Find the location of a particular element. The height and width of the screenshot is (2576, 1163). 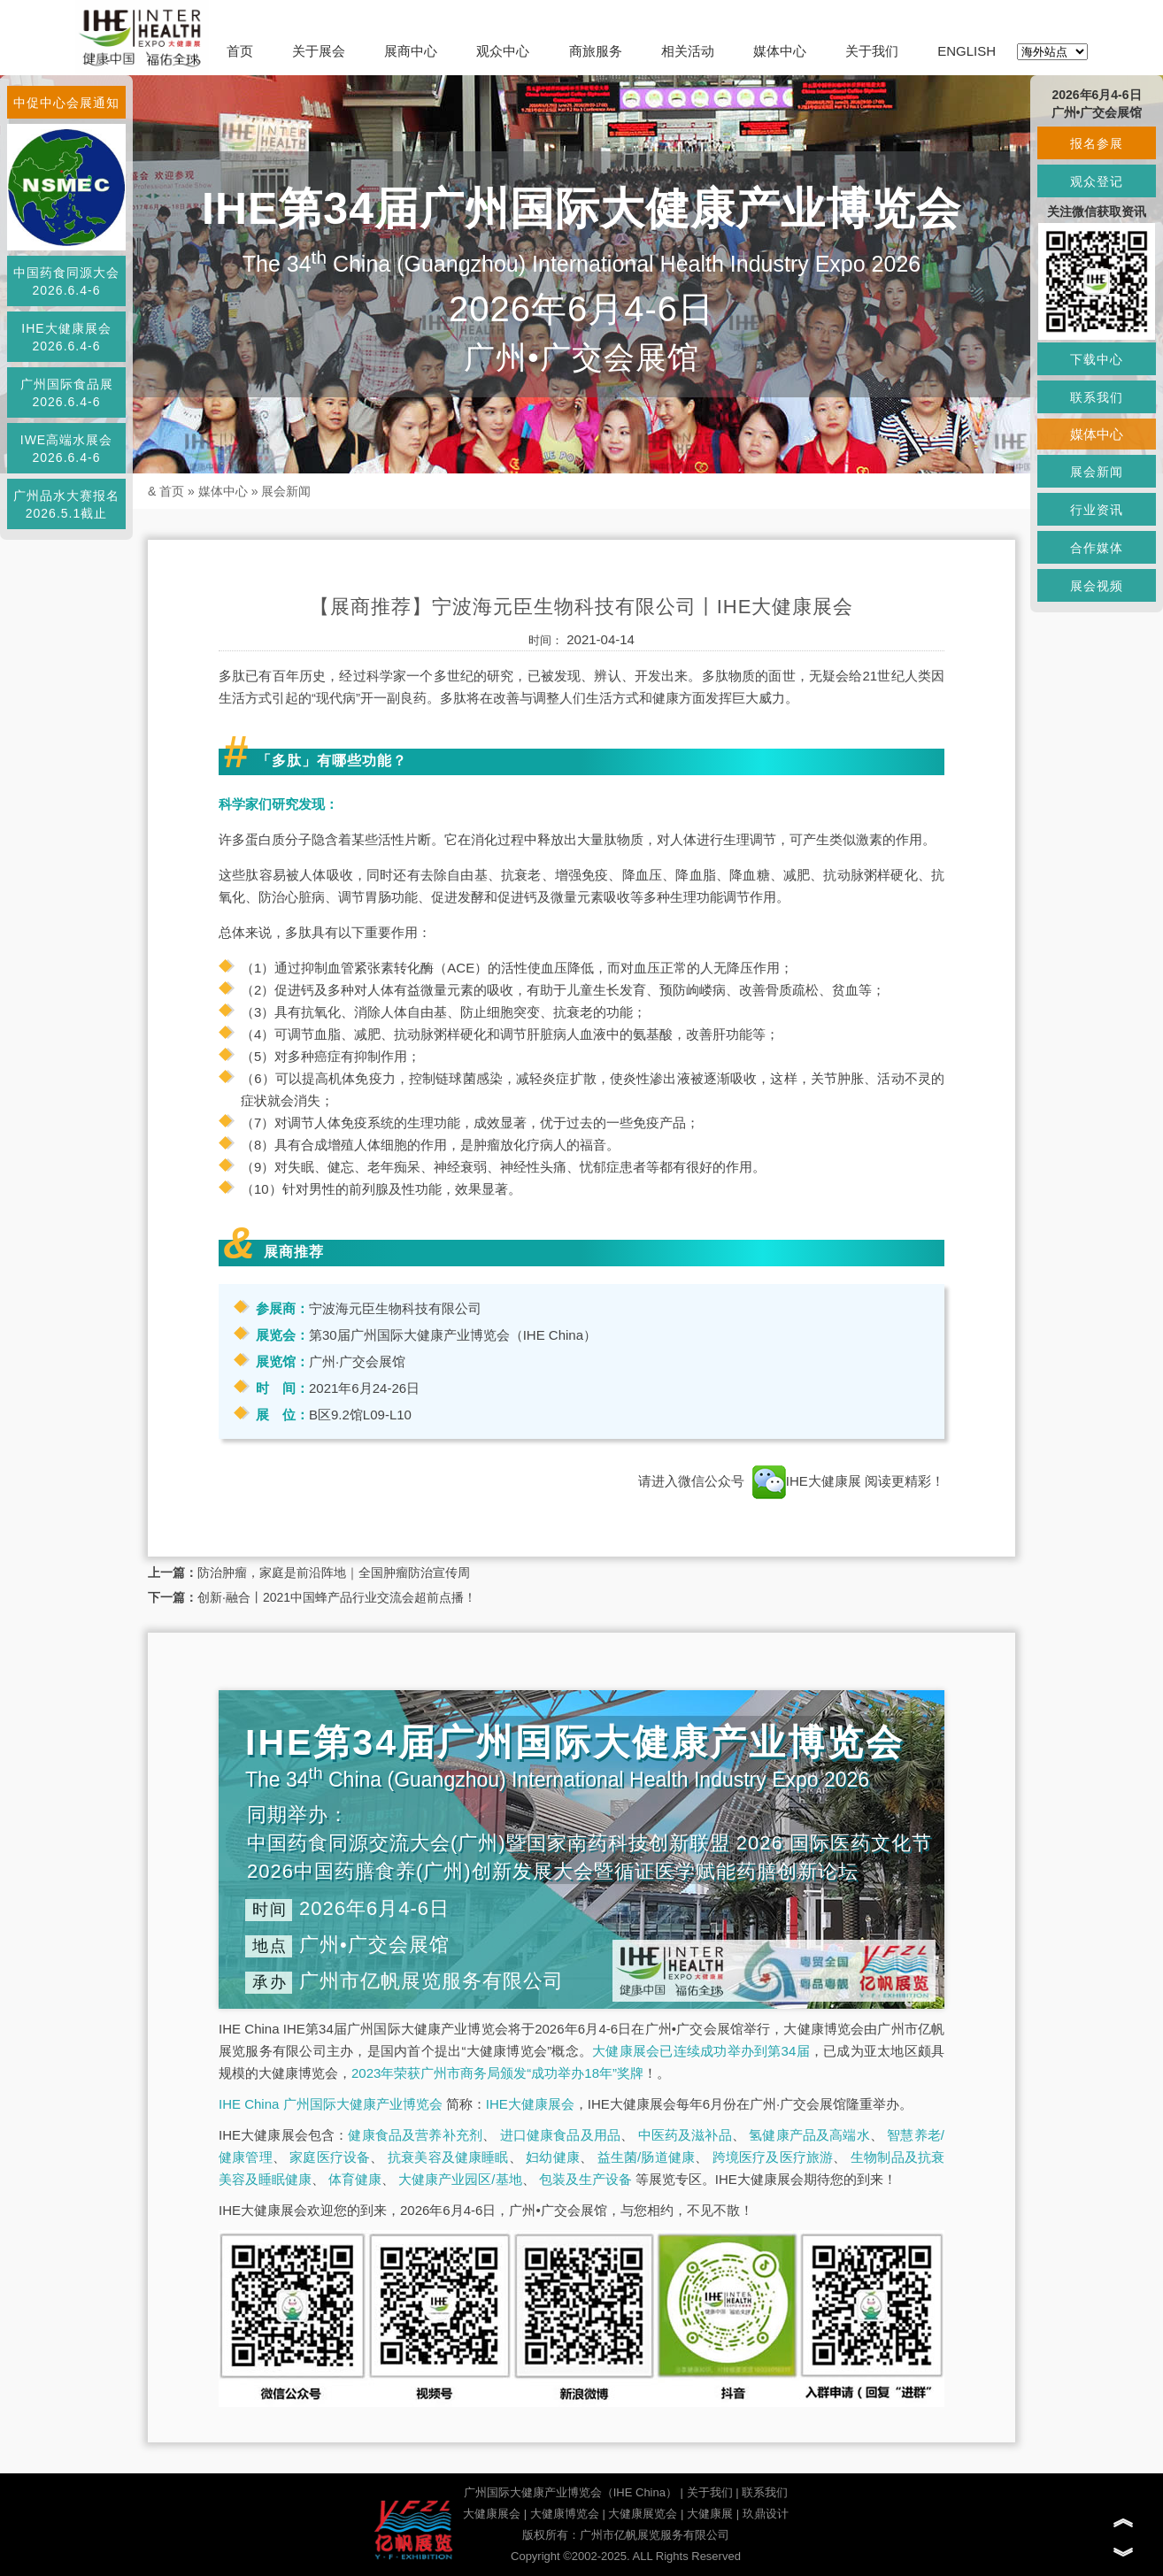

抗衰美容及健康睡眠 is located at coordinates (448, 2157).